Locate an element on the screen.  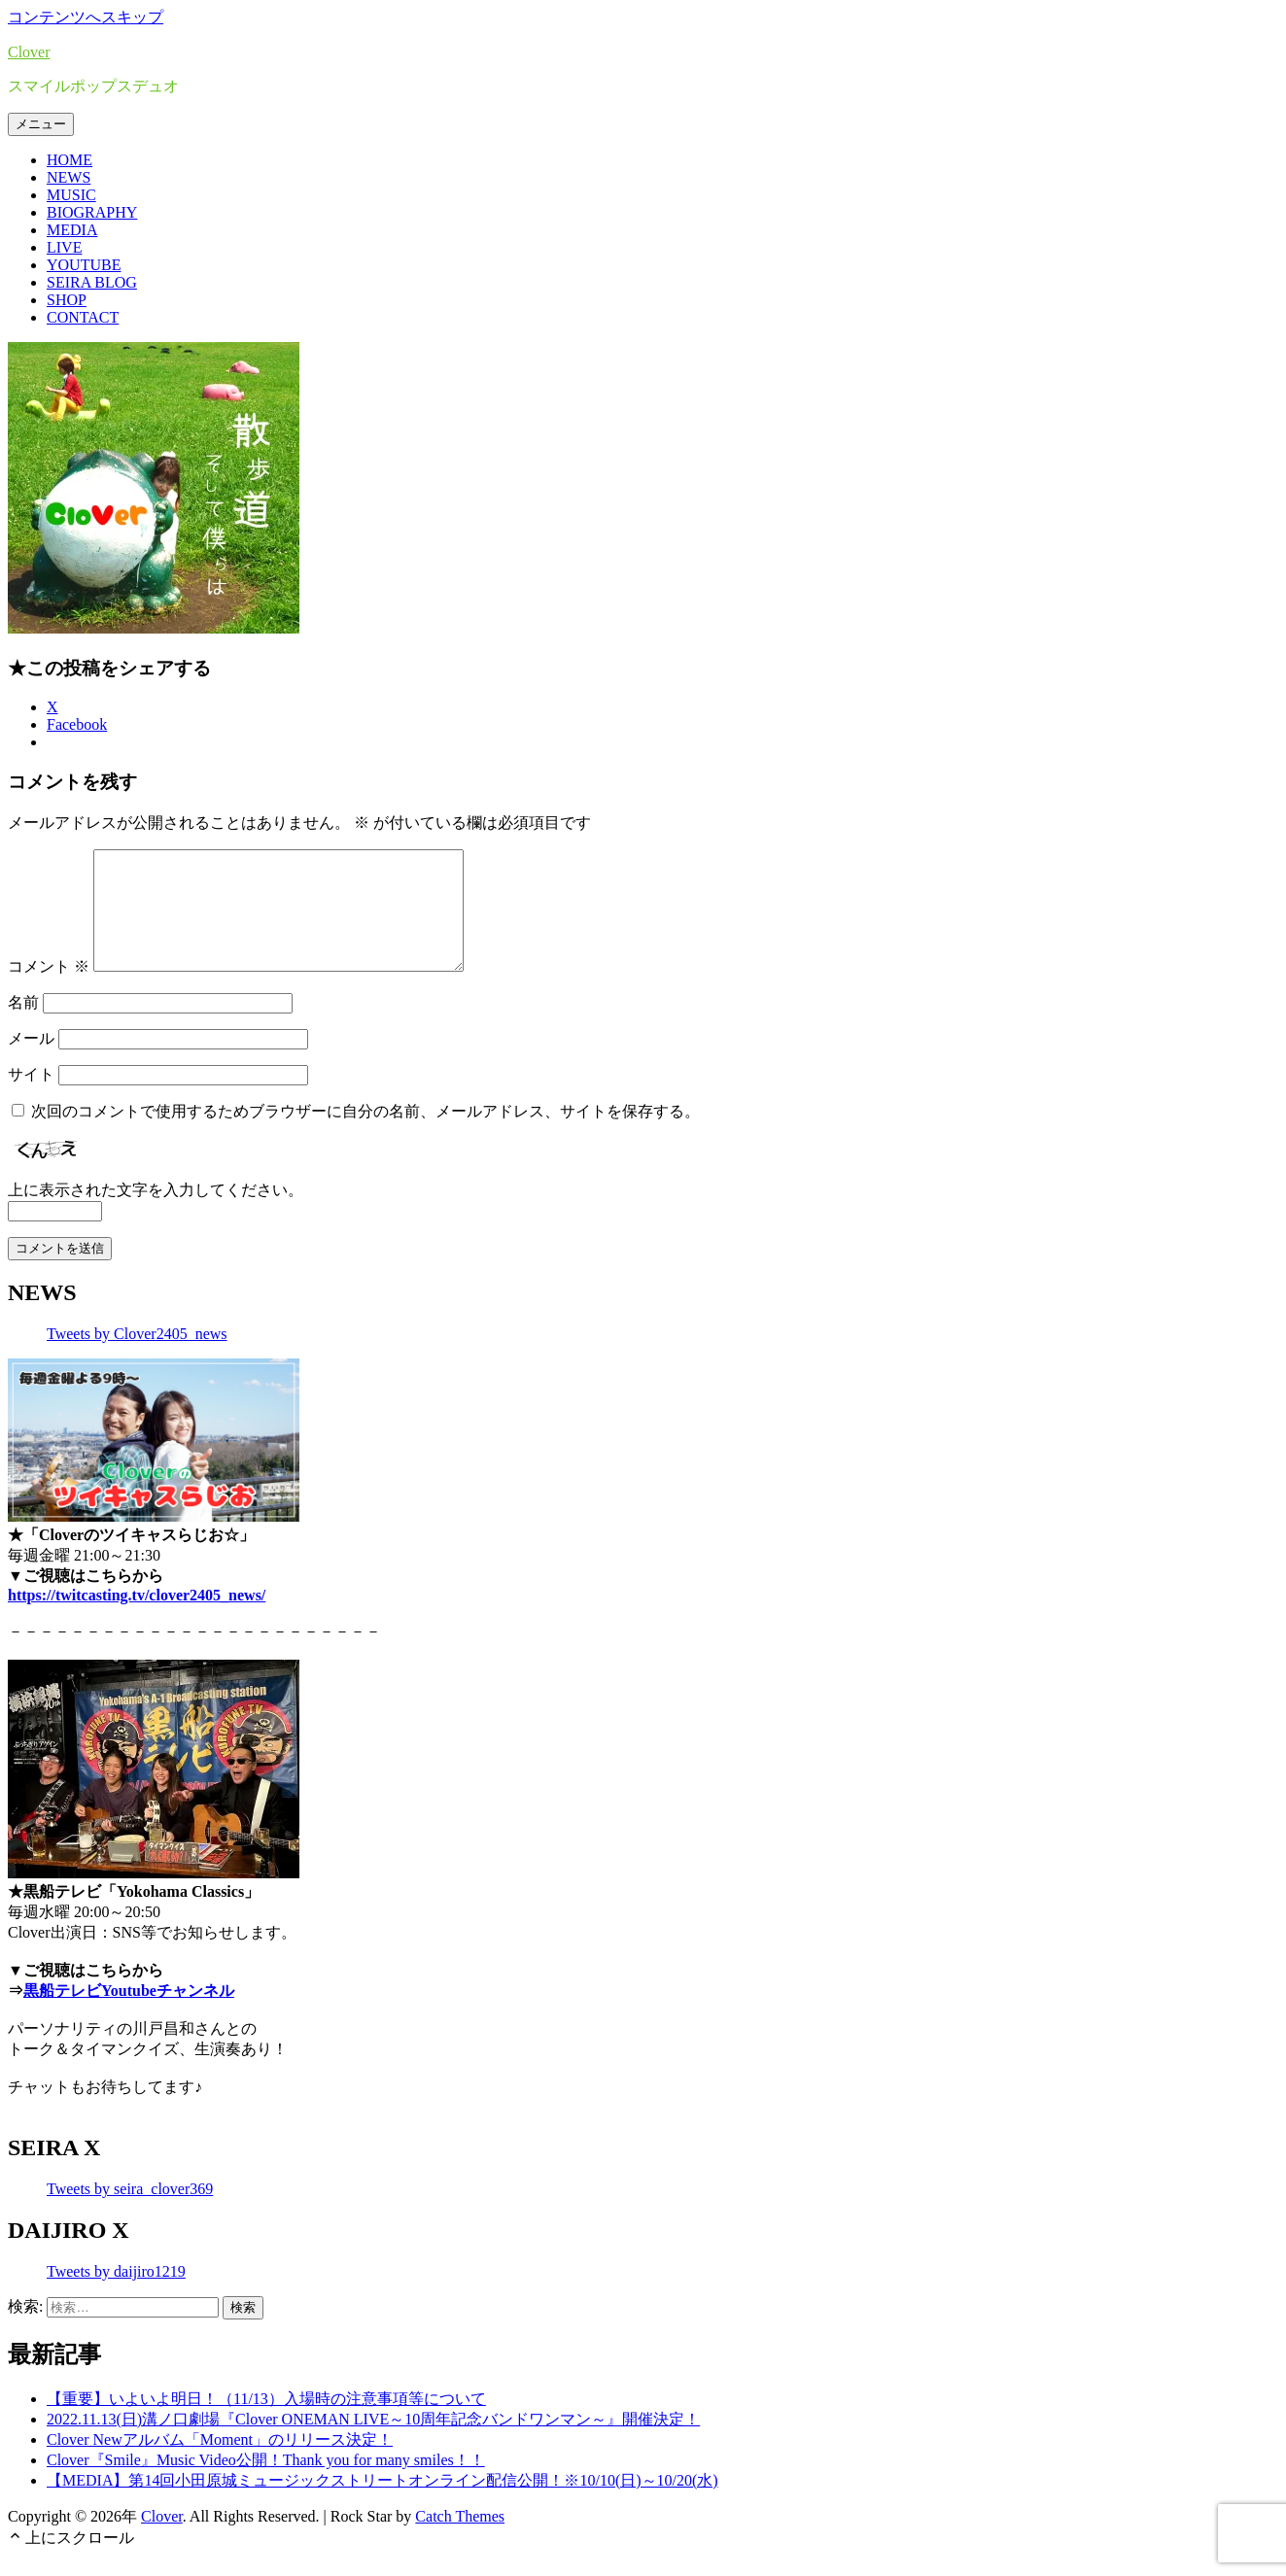
Clover『Smile』Music Video公開！Thank you for many smiles！！ is located at coordinates (266, 2483).